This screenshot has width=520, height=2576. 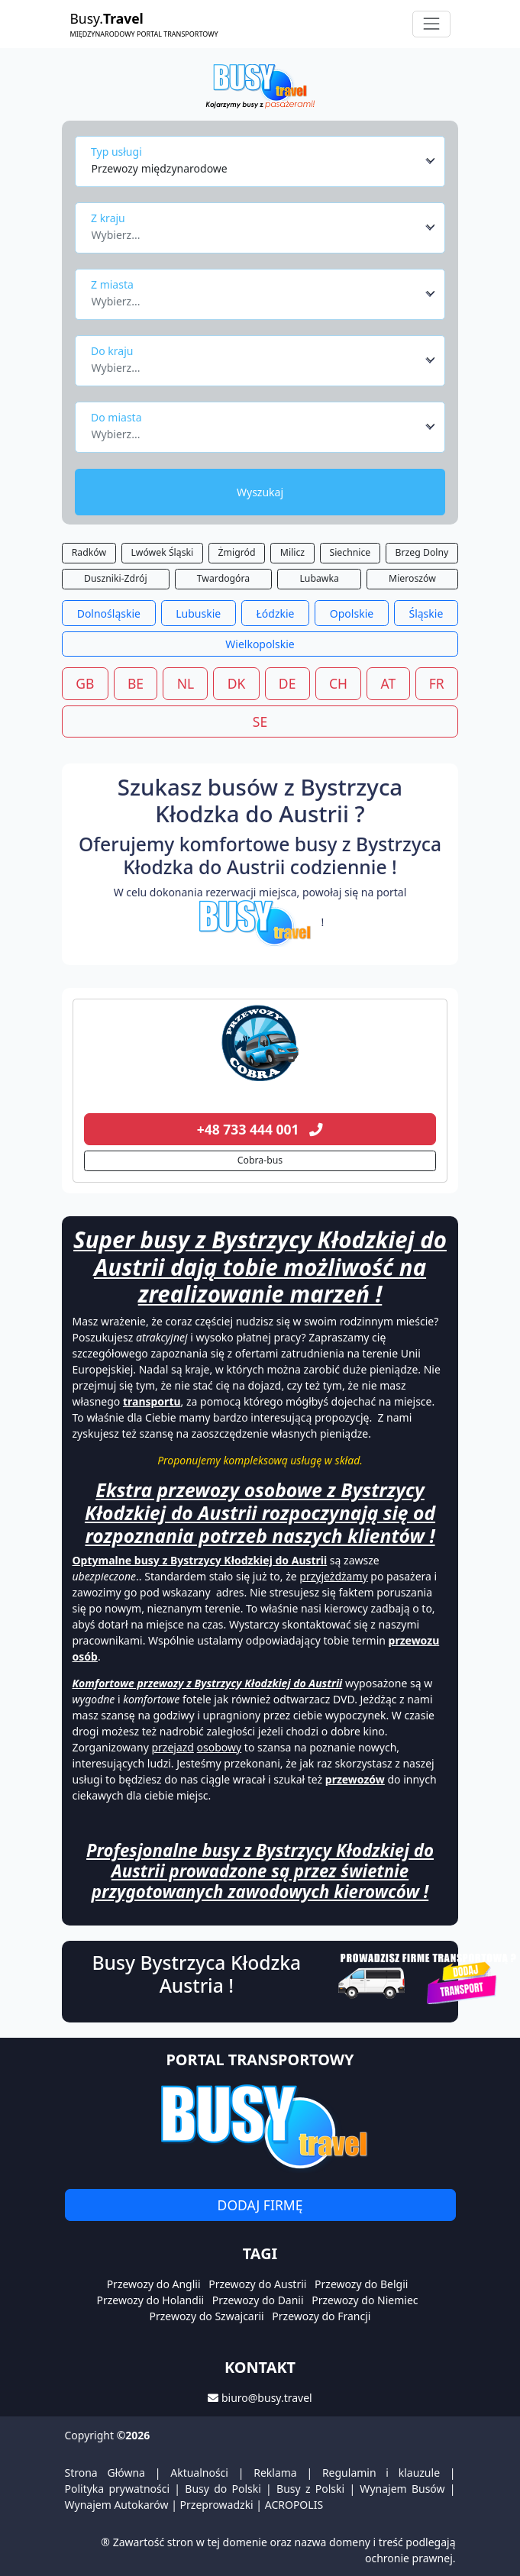 I want to click on Typ usługi, so click(x=116, y=151).